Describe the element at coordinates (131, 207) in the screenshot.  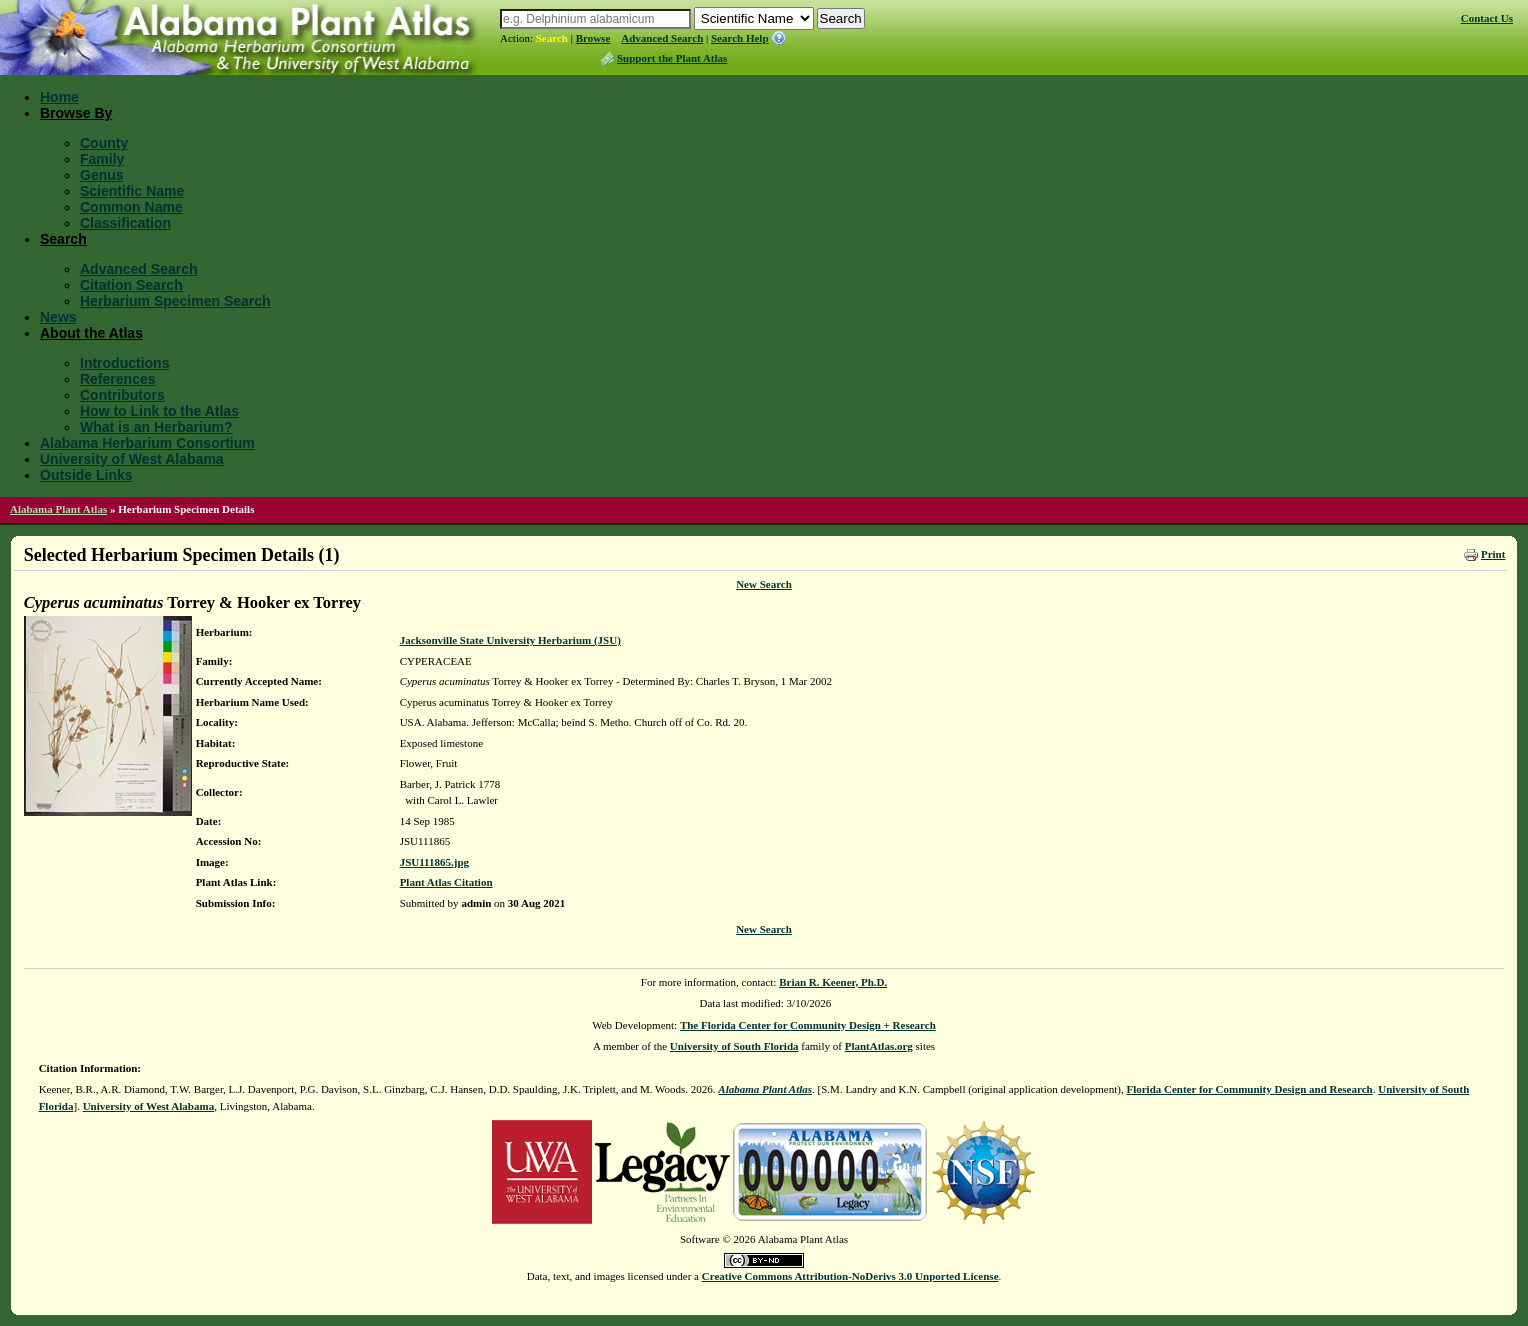
I see `Common Name` at that location.